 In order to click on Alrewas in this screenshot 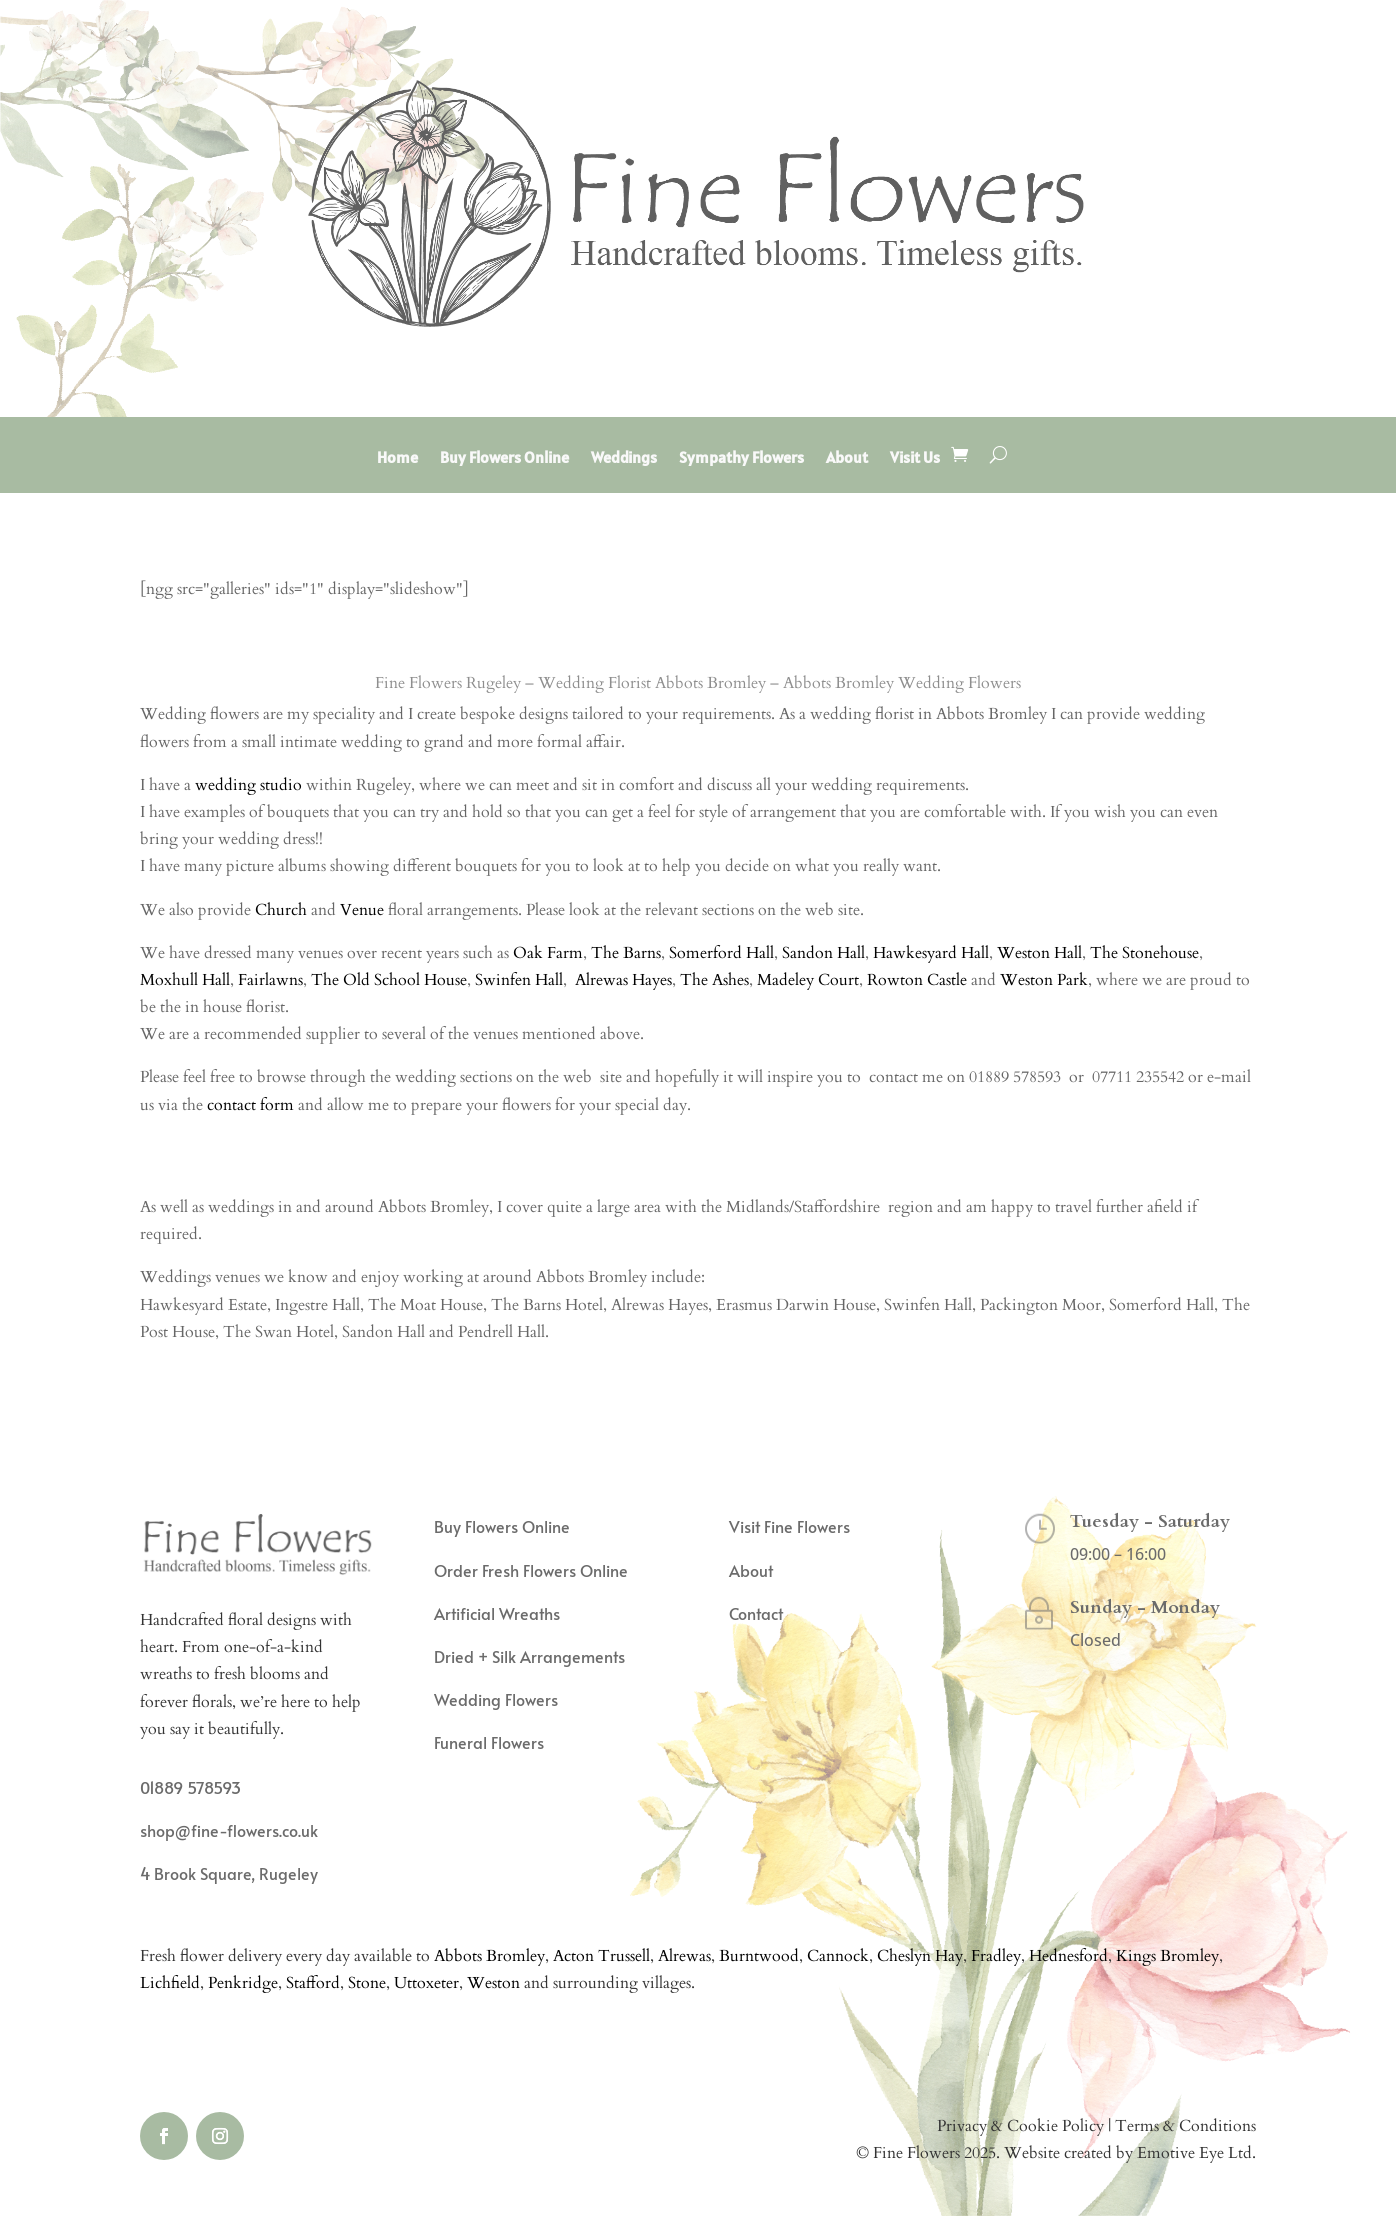, I will do `click(684, 1956)`.